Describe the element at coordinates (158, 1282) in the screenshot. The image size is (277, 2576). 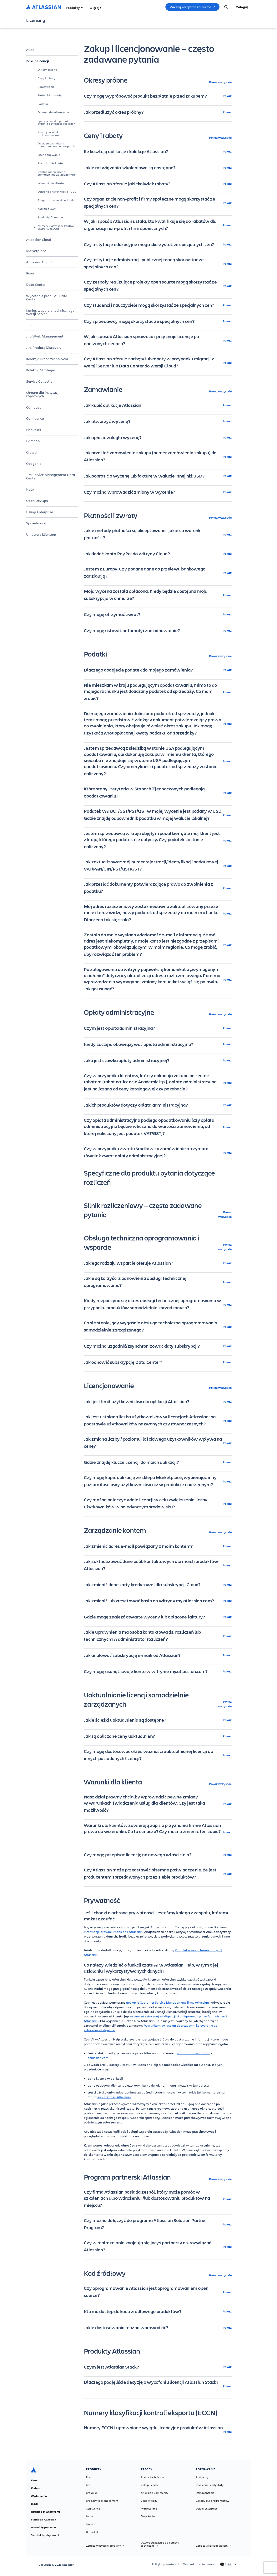
I see `[Jakie są korzyści z odnowienia obsługi technicznej oprogramowania? Pokaż]` at that location.